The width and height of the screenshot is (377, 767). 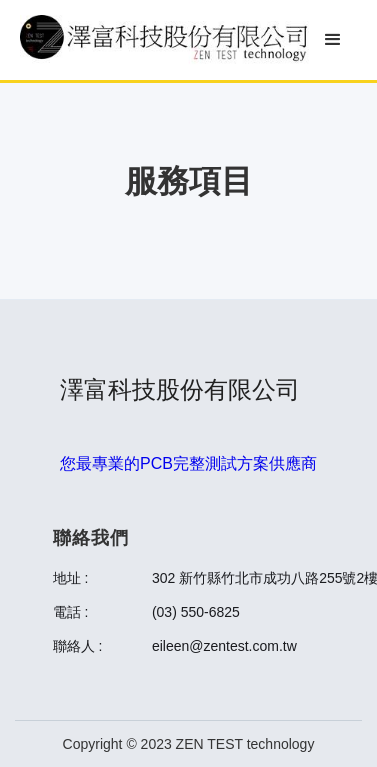 I want to click on [button], so click(x=333, y=40).